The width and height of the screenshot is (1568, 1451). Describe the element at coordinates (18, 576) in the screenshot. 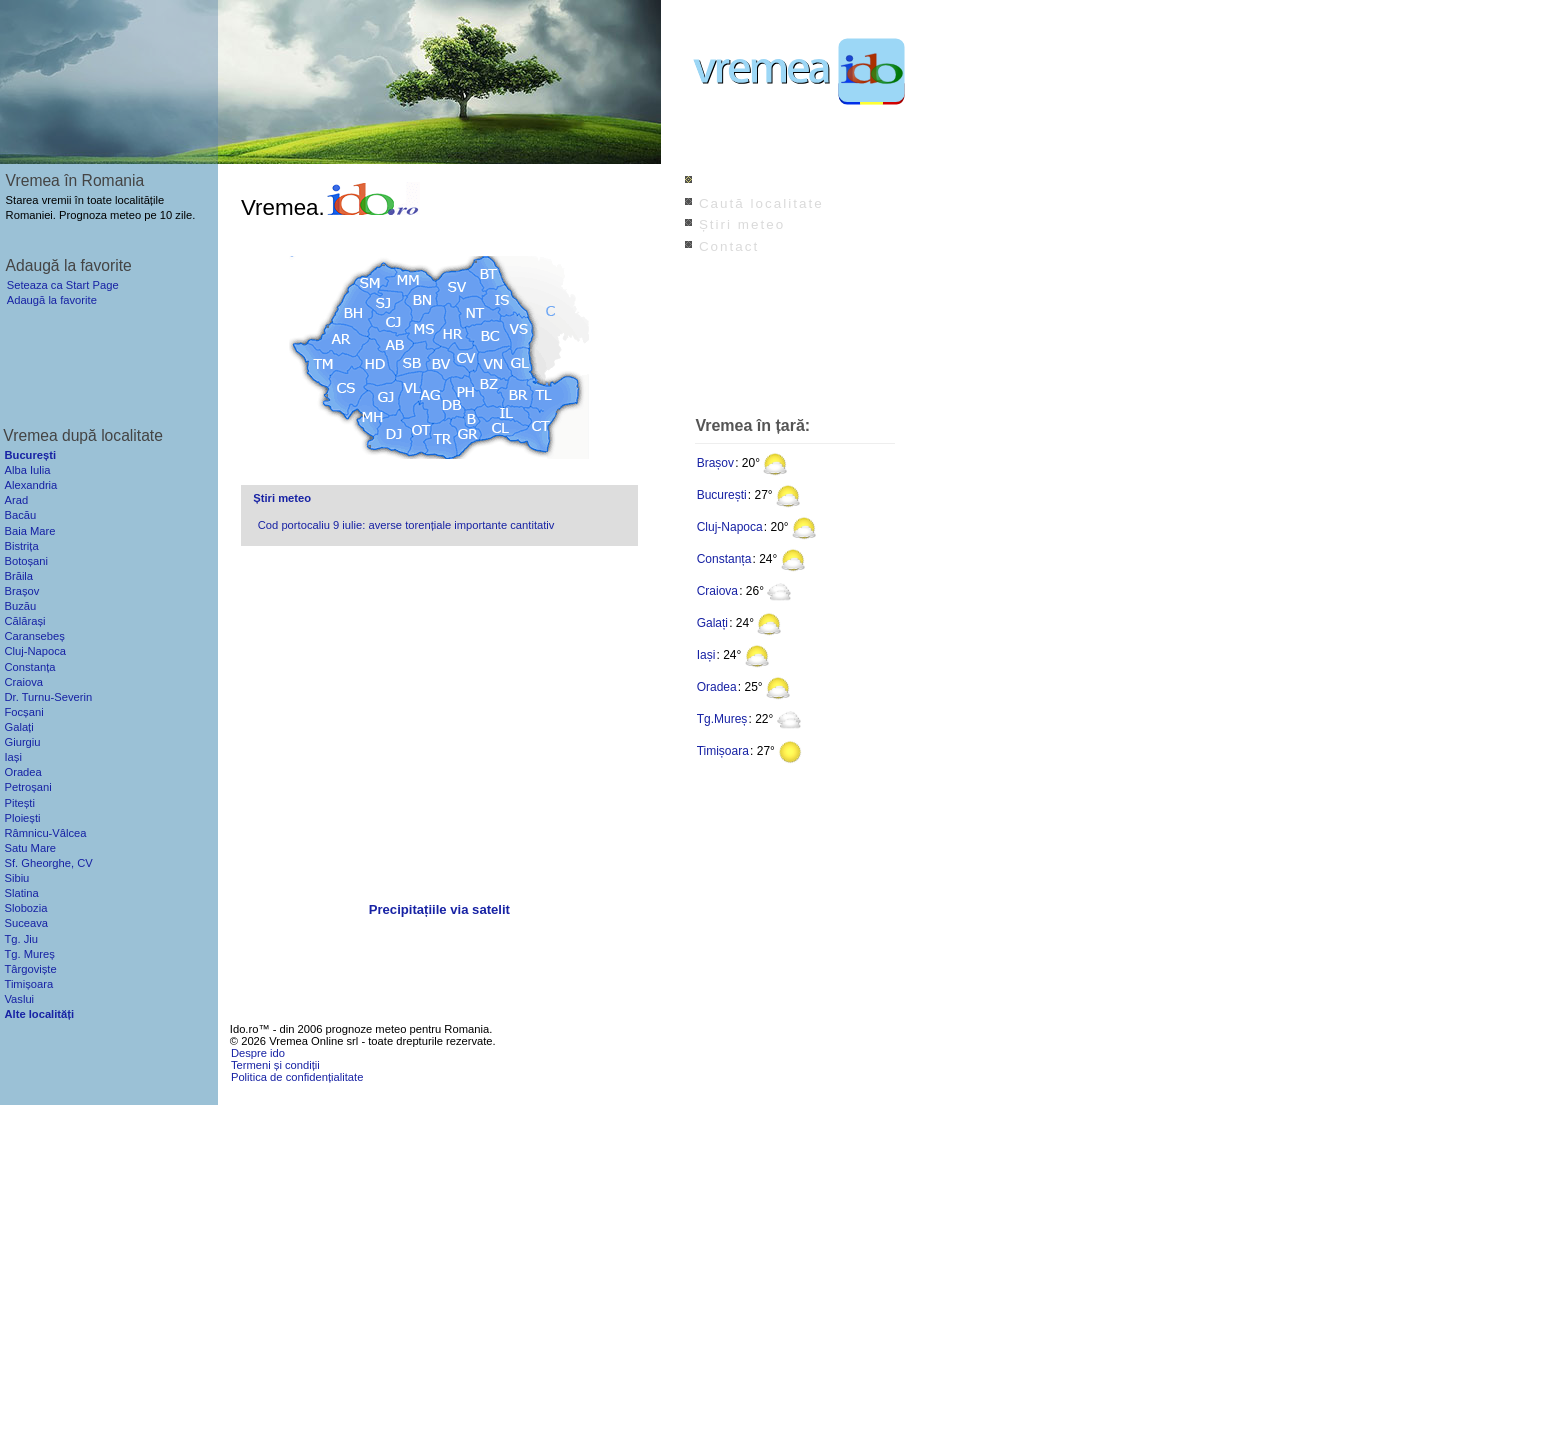

I see `Brăila` at that location.